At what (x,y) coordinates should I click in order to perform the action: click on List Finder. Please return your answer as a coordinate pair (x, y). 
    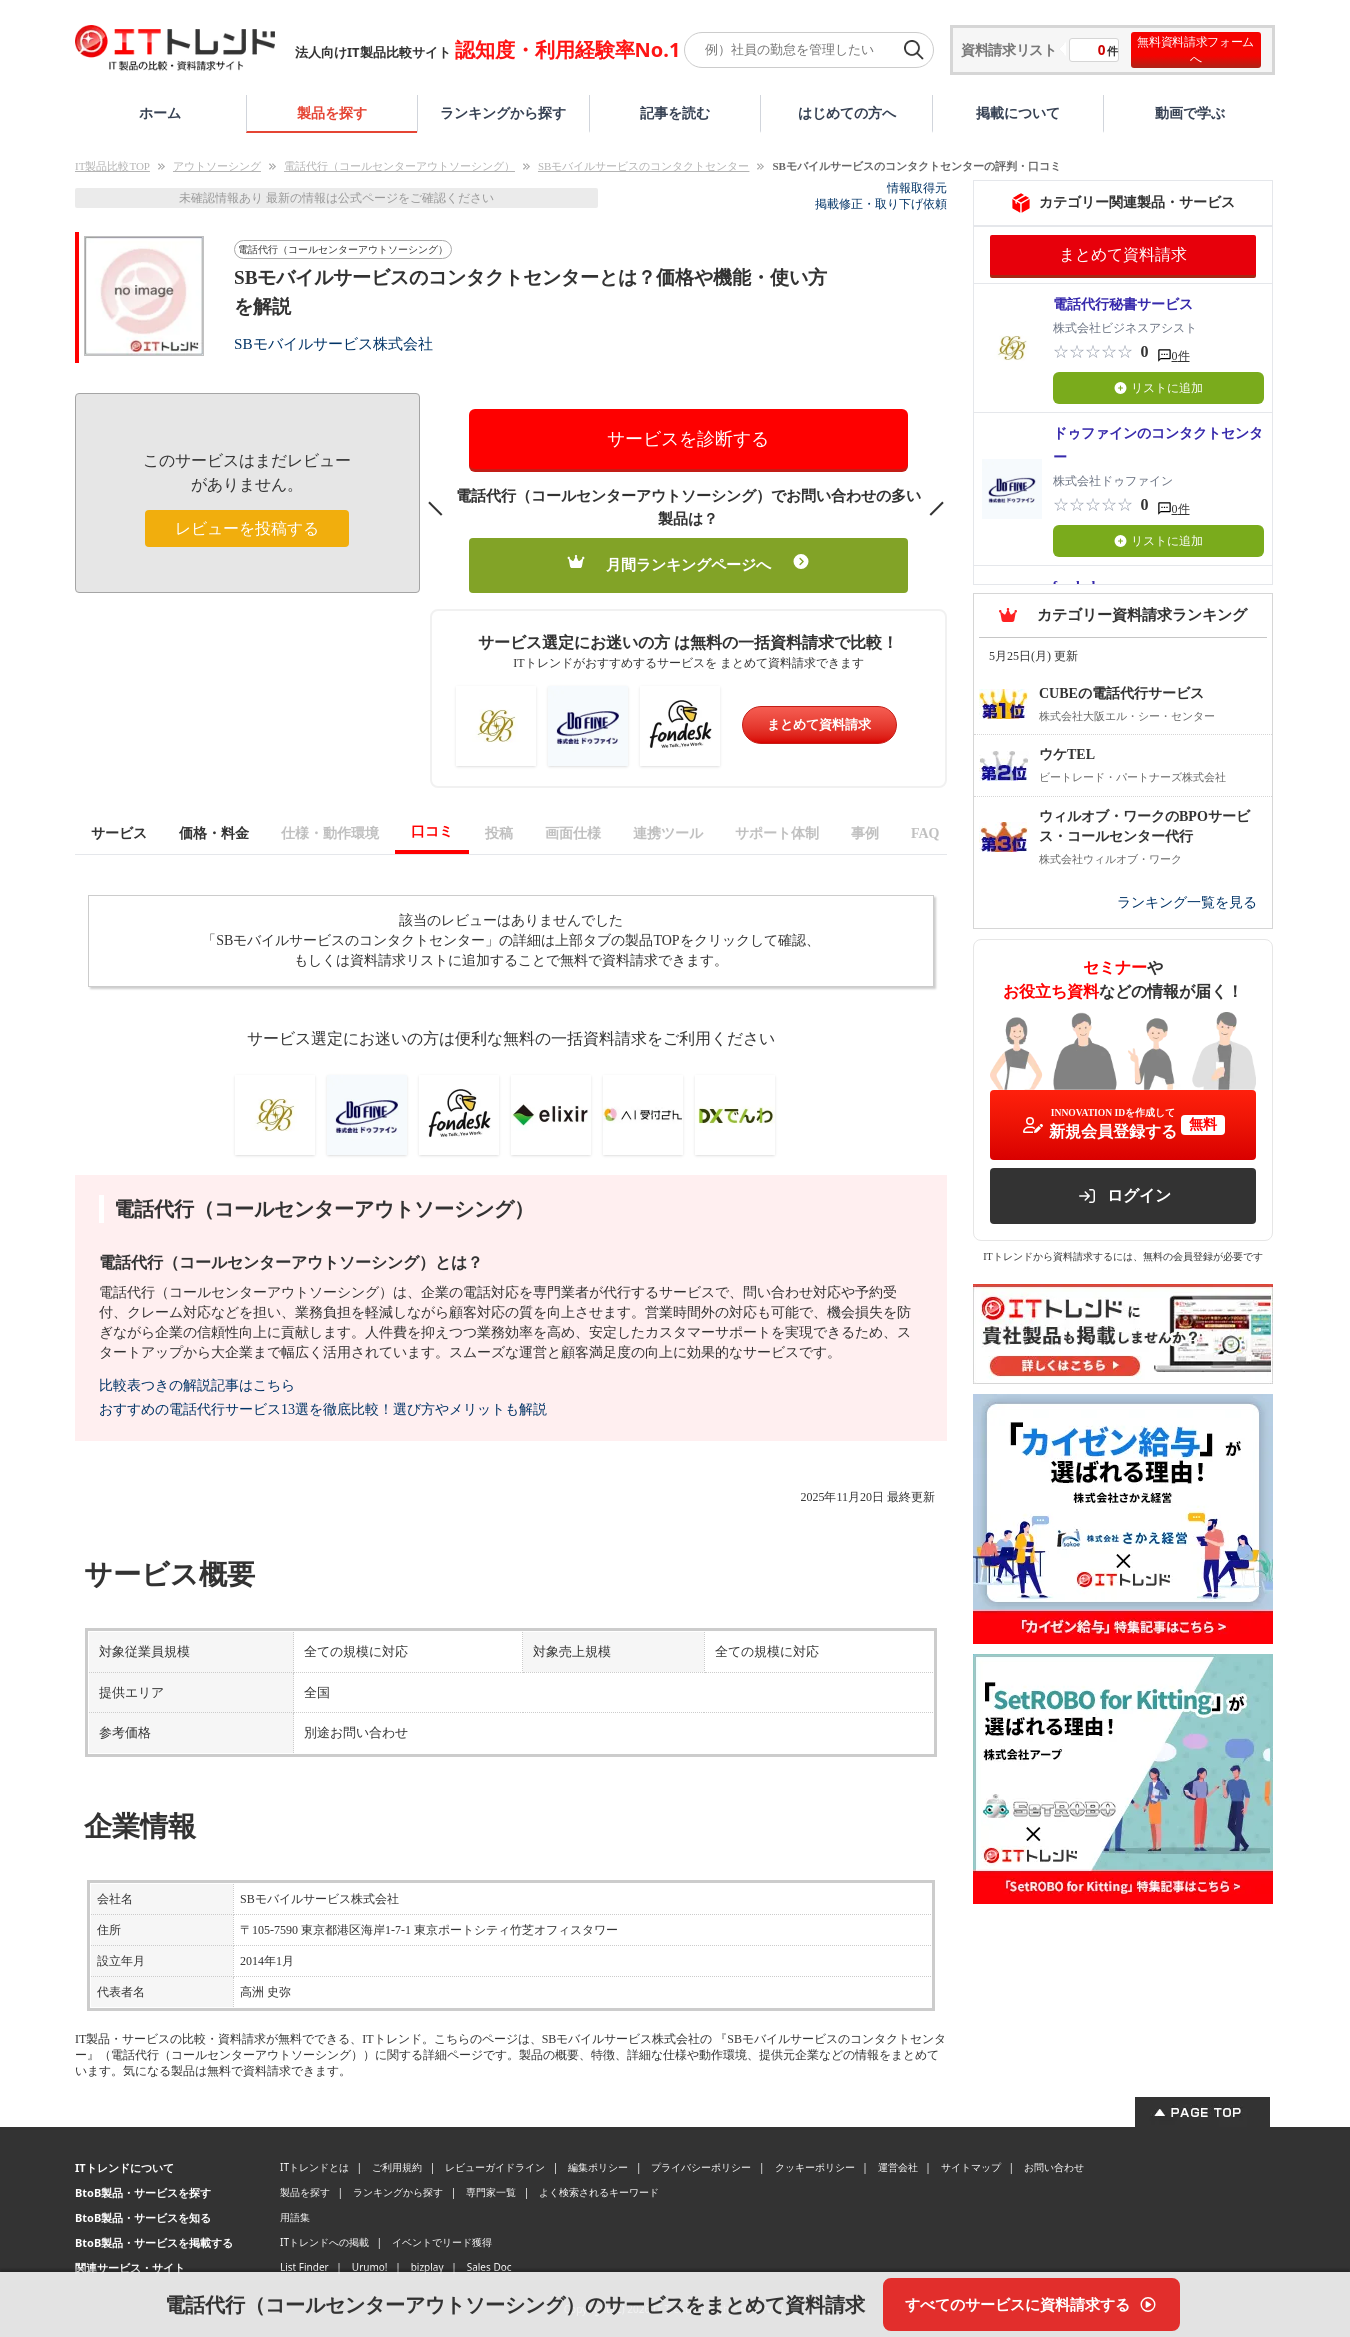
    Looking at the image, I should click on (304, 2267).